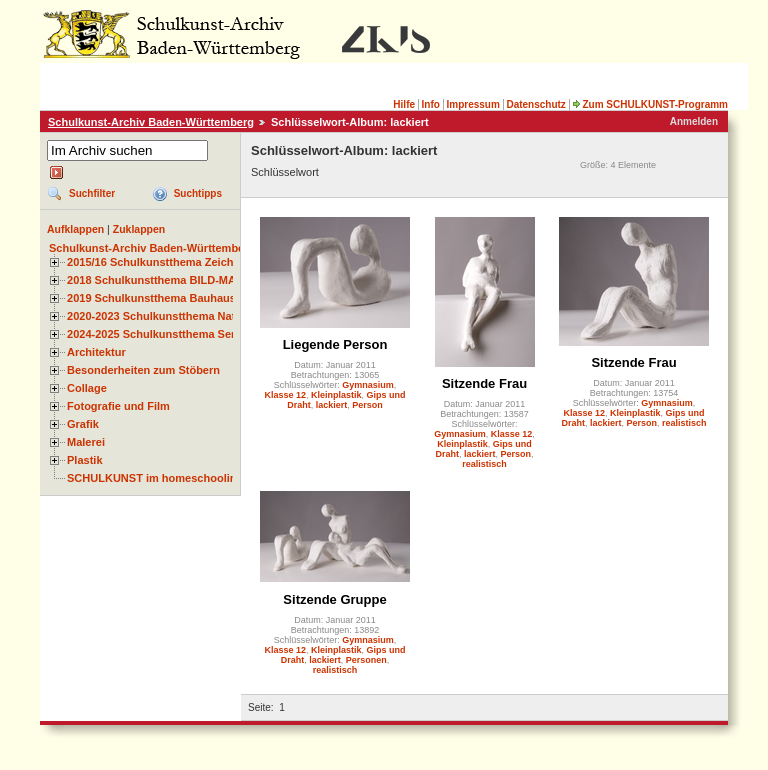  What do you see at coordinates (198, 193) in the screenshot?
I see `Suchtipps` at bounding box center [198, 193].